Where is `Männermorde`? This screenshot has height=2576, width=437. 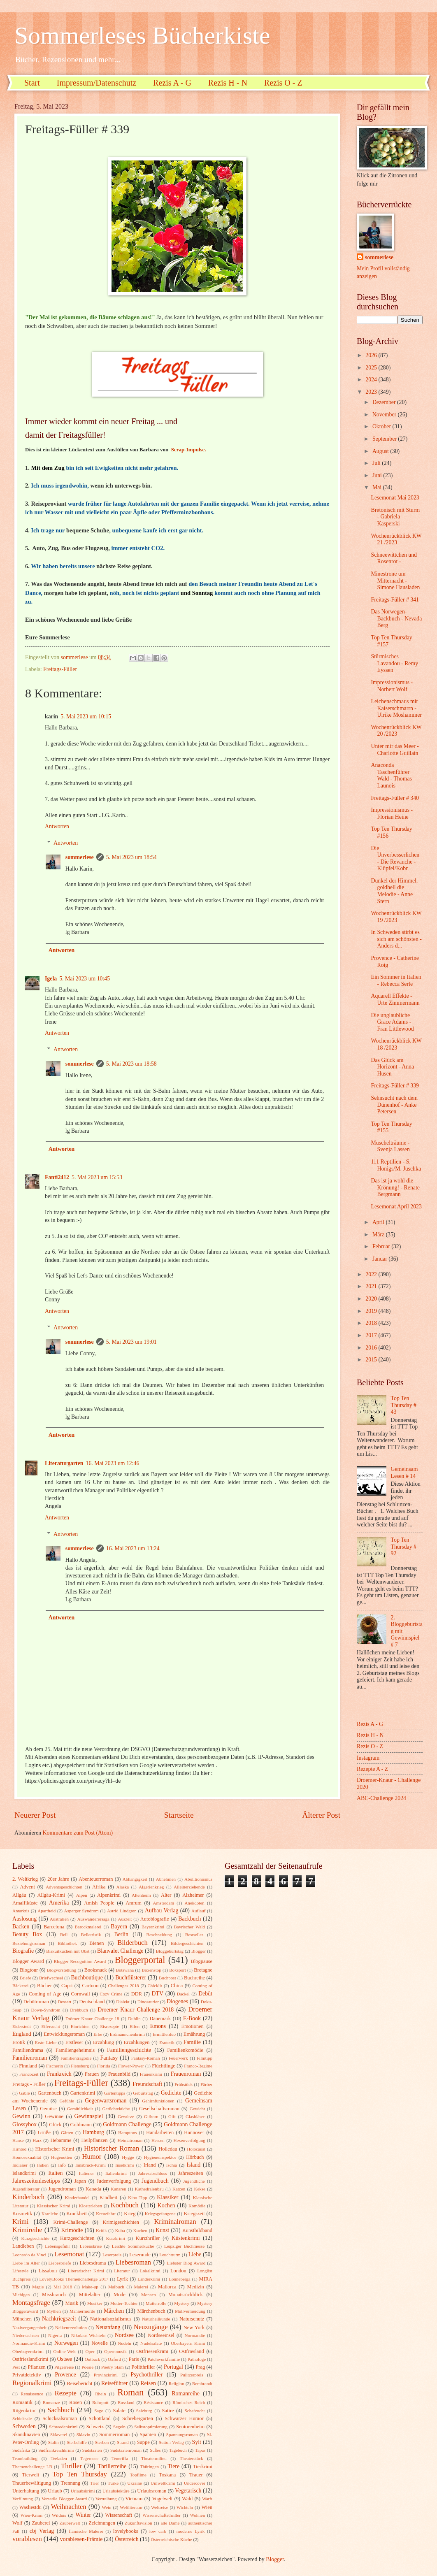
Männermorde is located at coordinates (82, 2311).